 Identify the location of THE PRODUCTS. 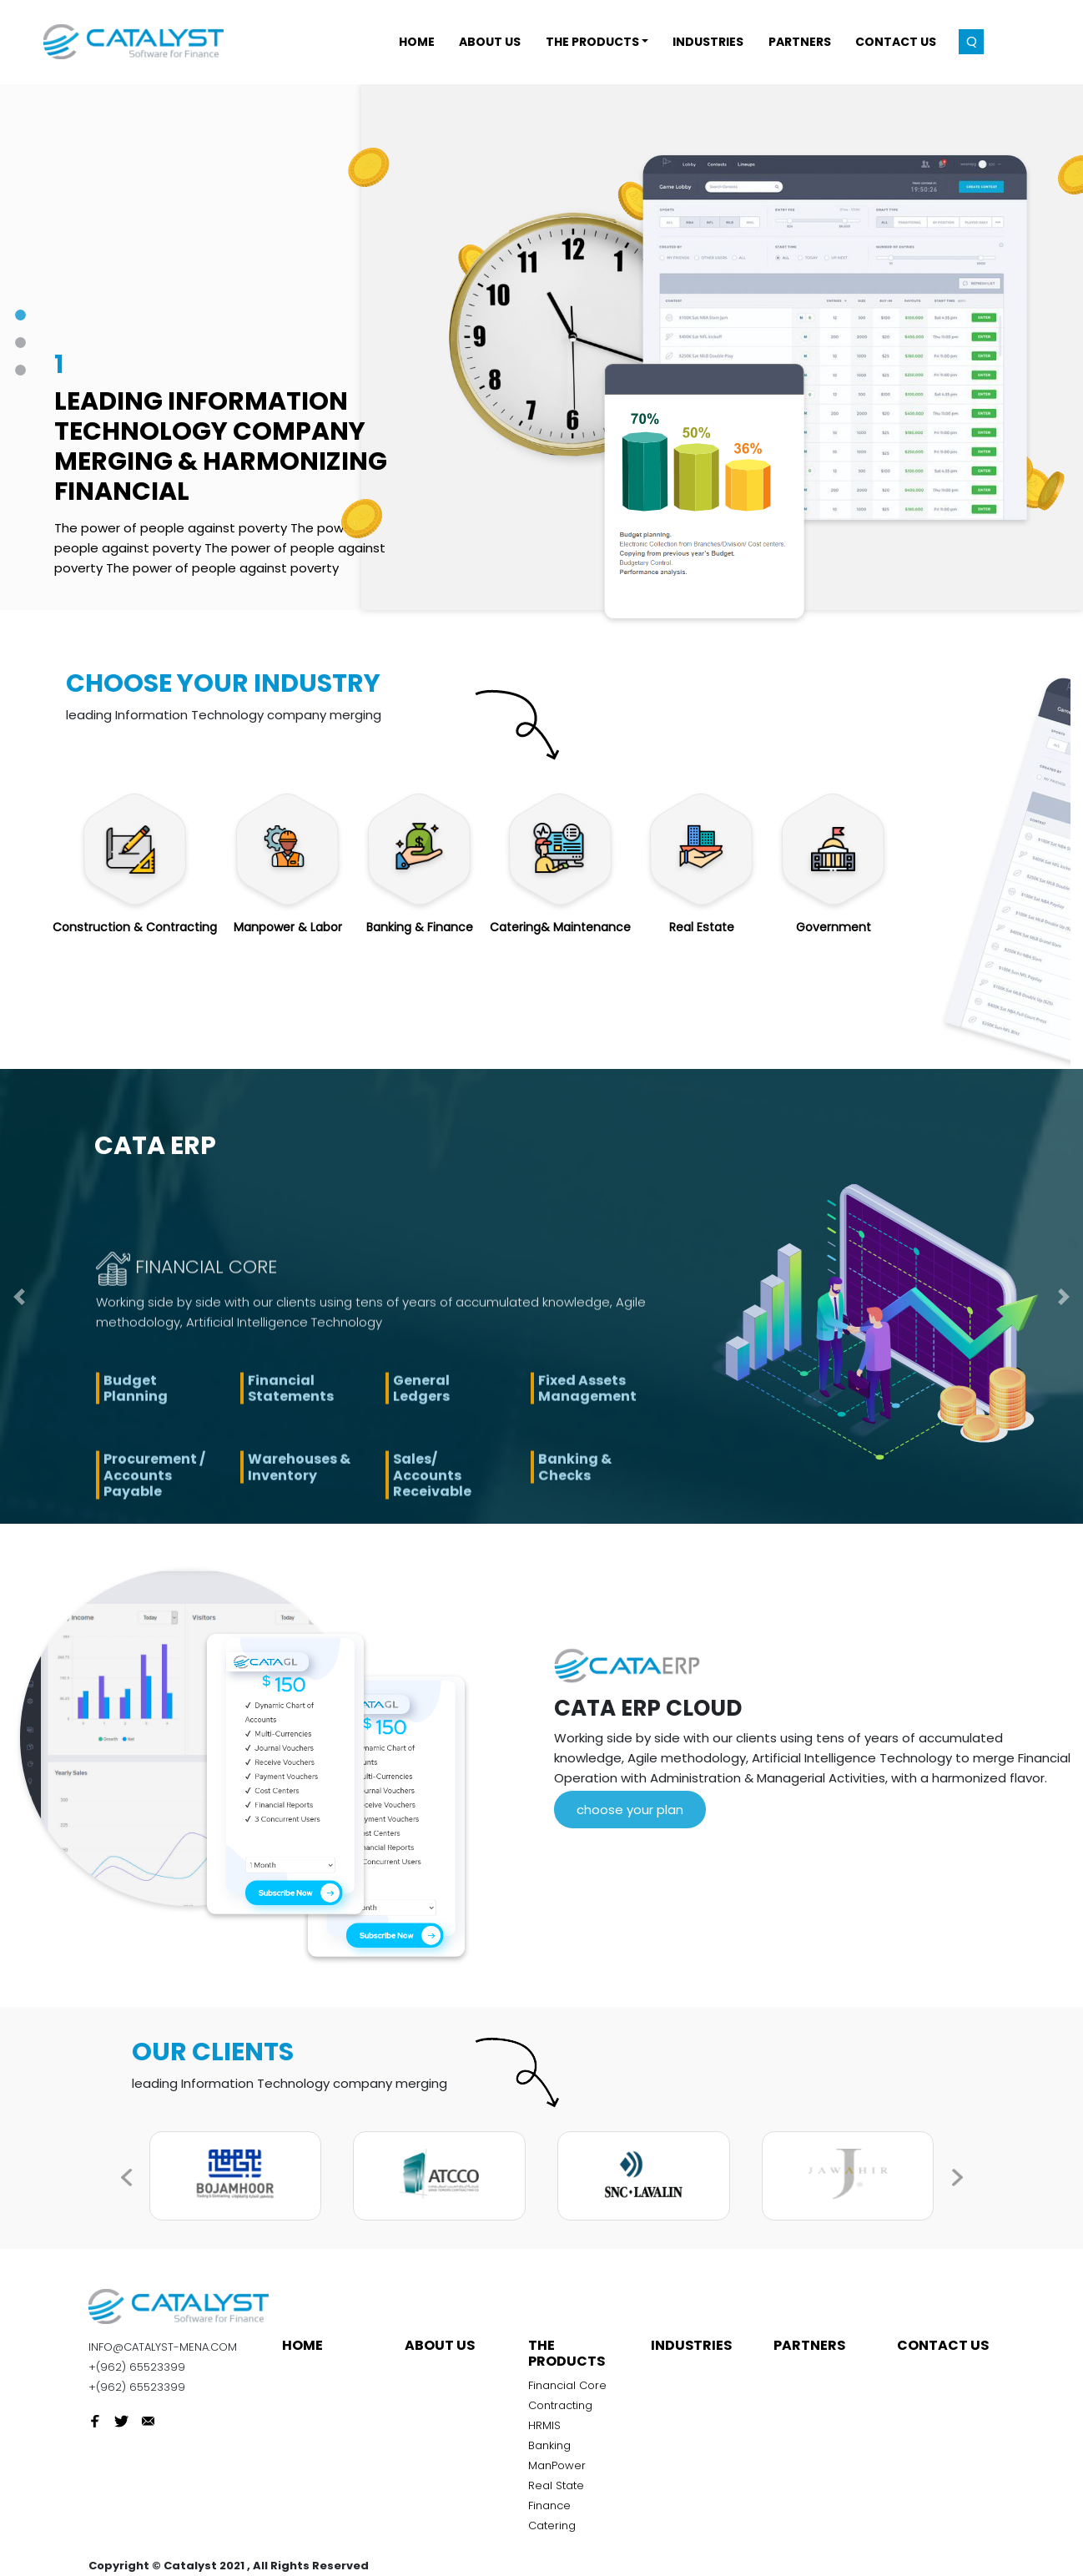
(566, 2353).